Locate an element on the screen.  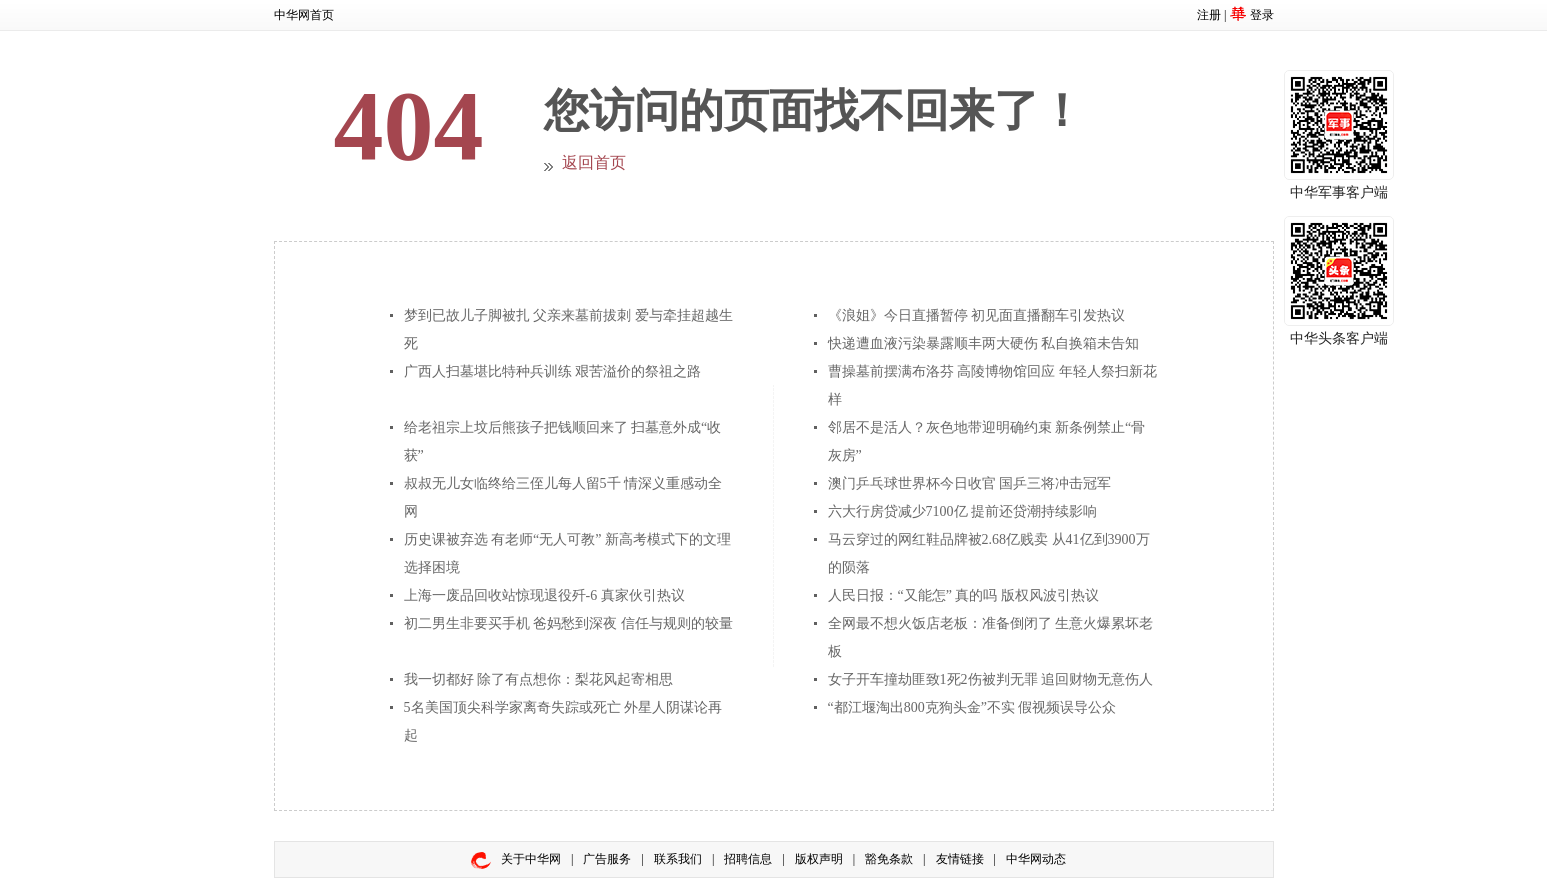
人民日报：“又能怎” 真的吗 版权风波引热议 is located at coordinates (963, 595).